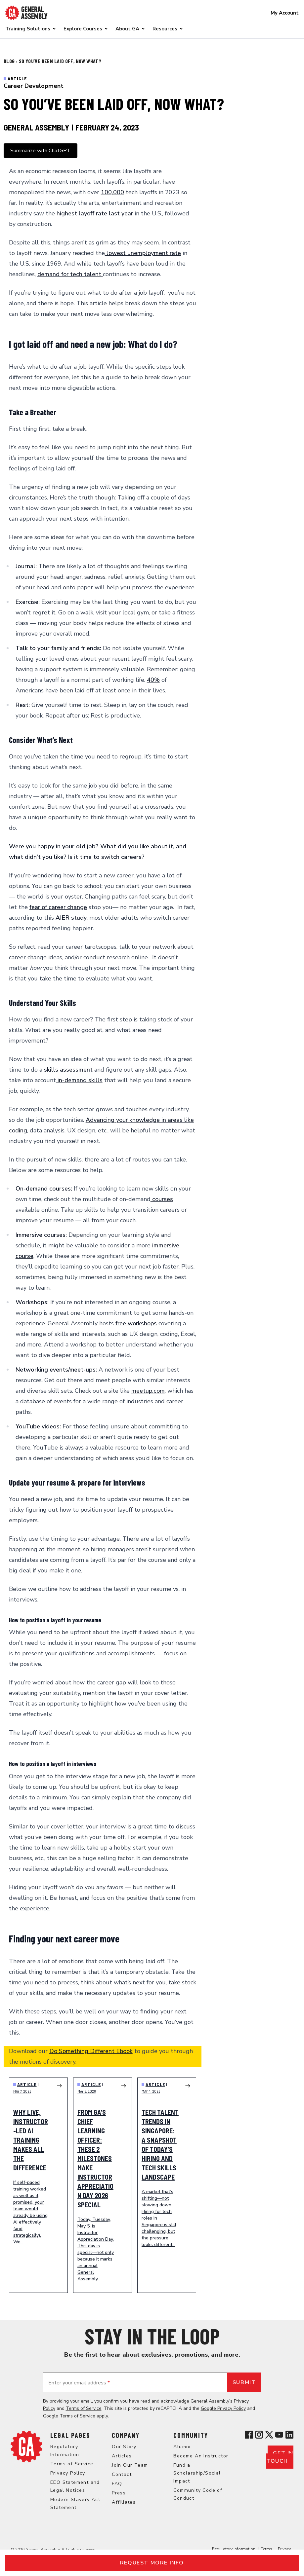 The width and height of the screenshot is (304, 2576). I want to click on [Return to General Assembly's enterprise home page], so click(26, 13).